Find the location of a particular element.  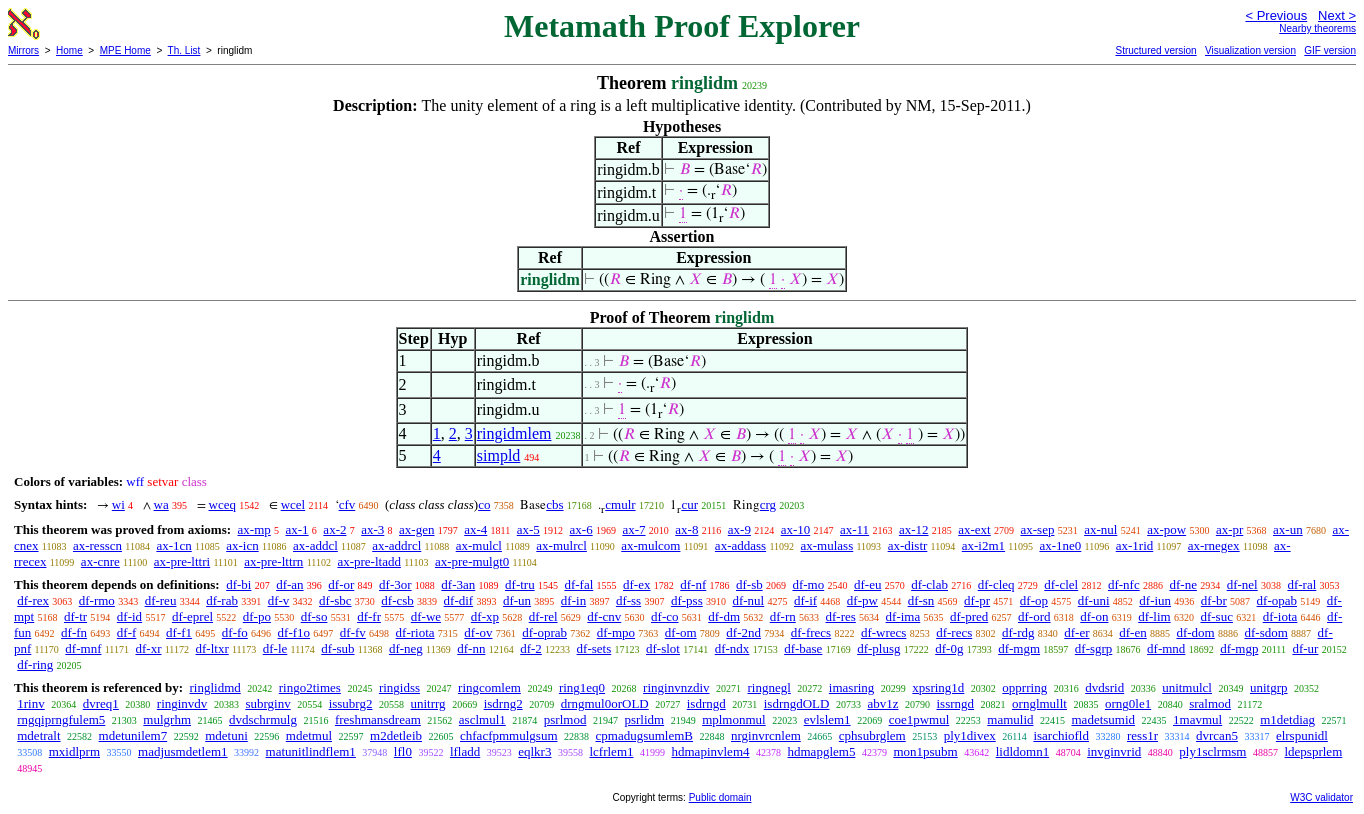

lfladd is located at coordinates (465, 751).